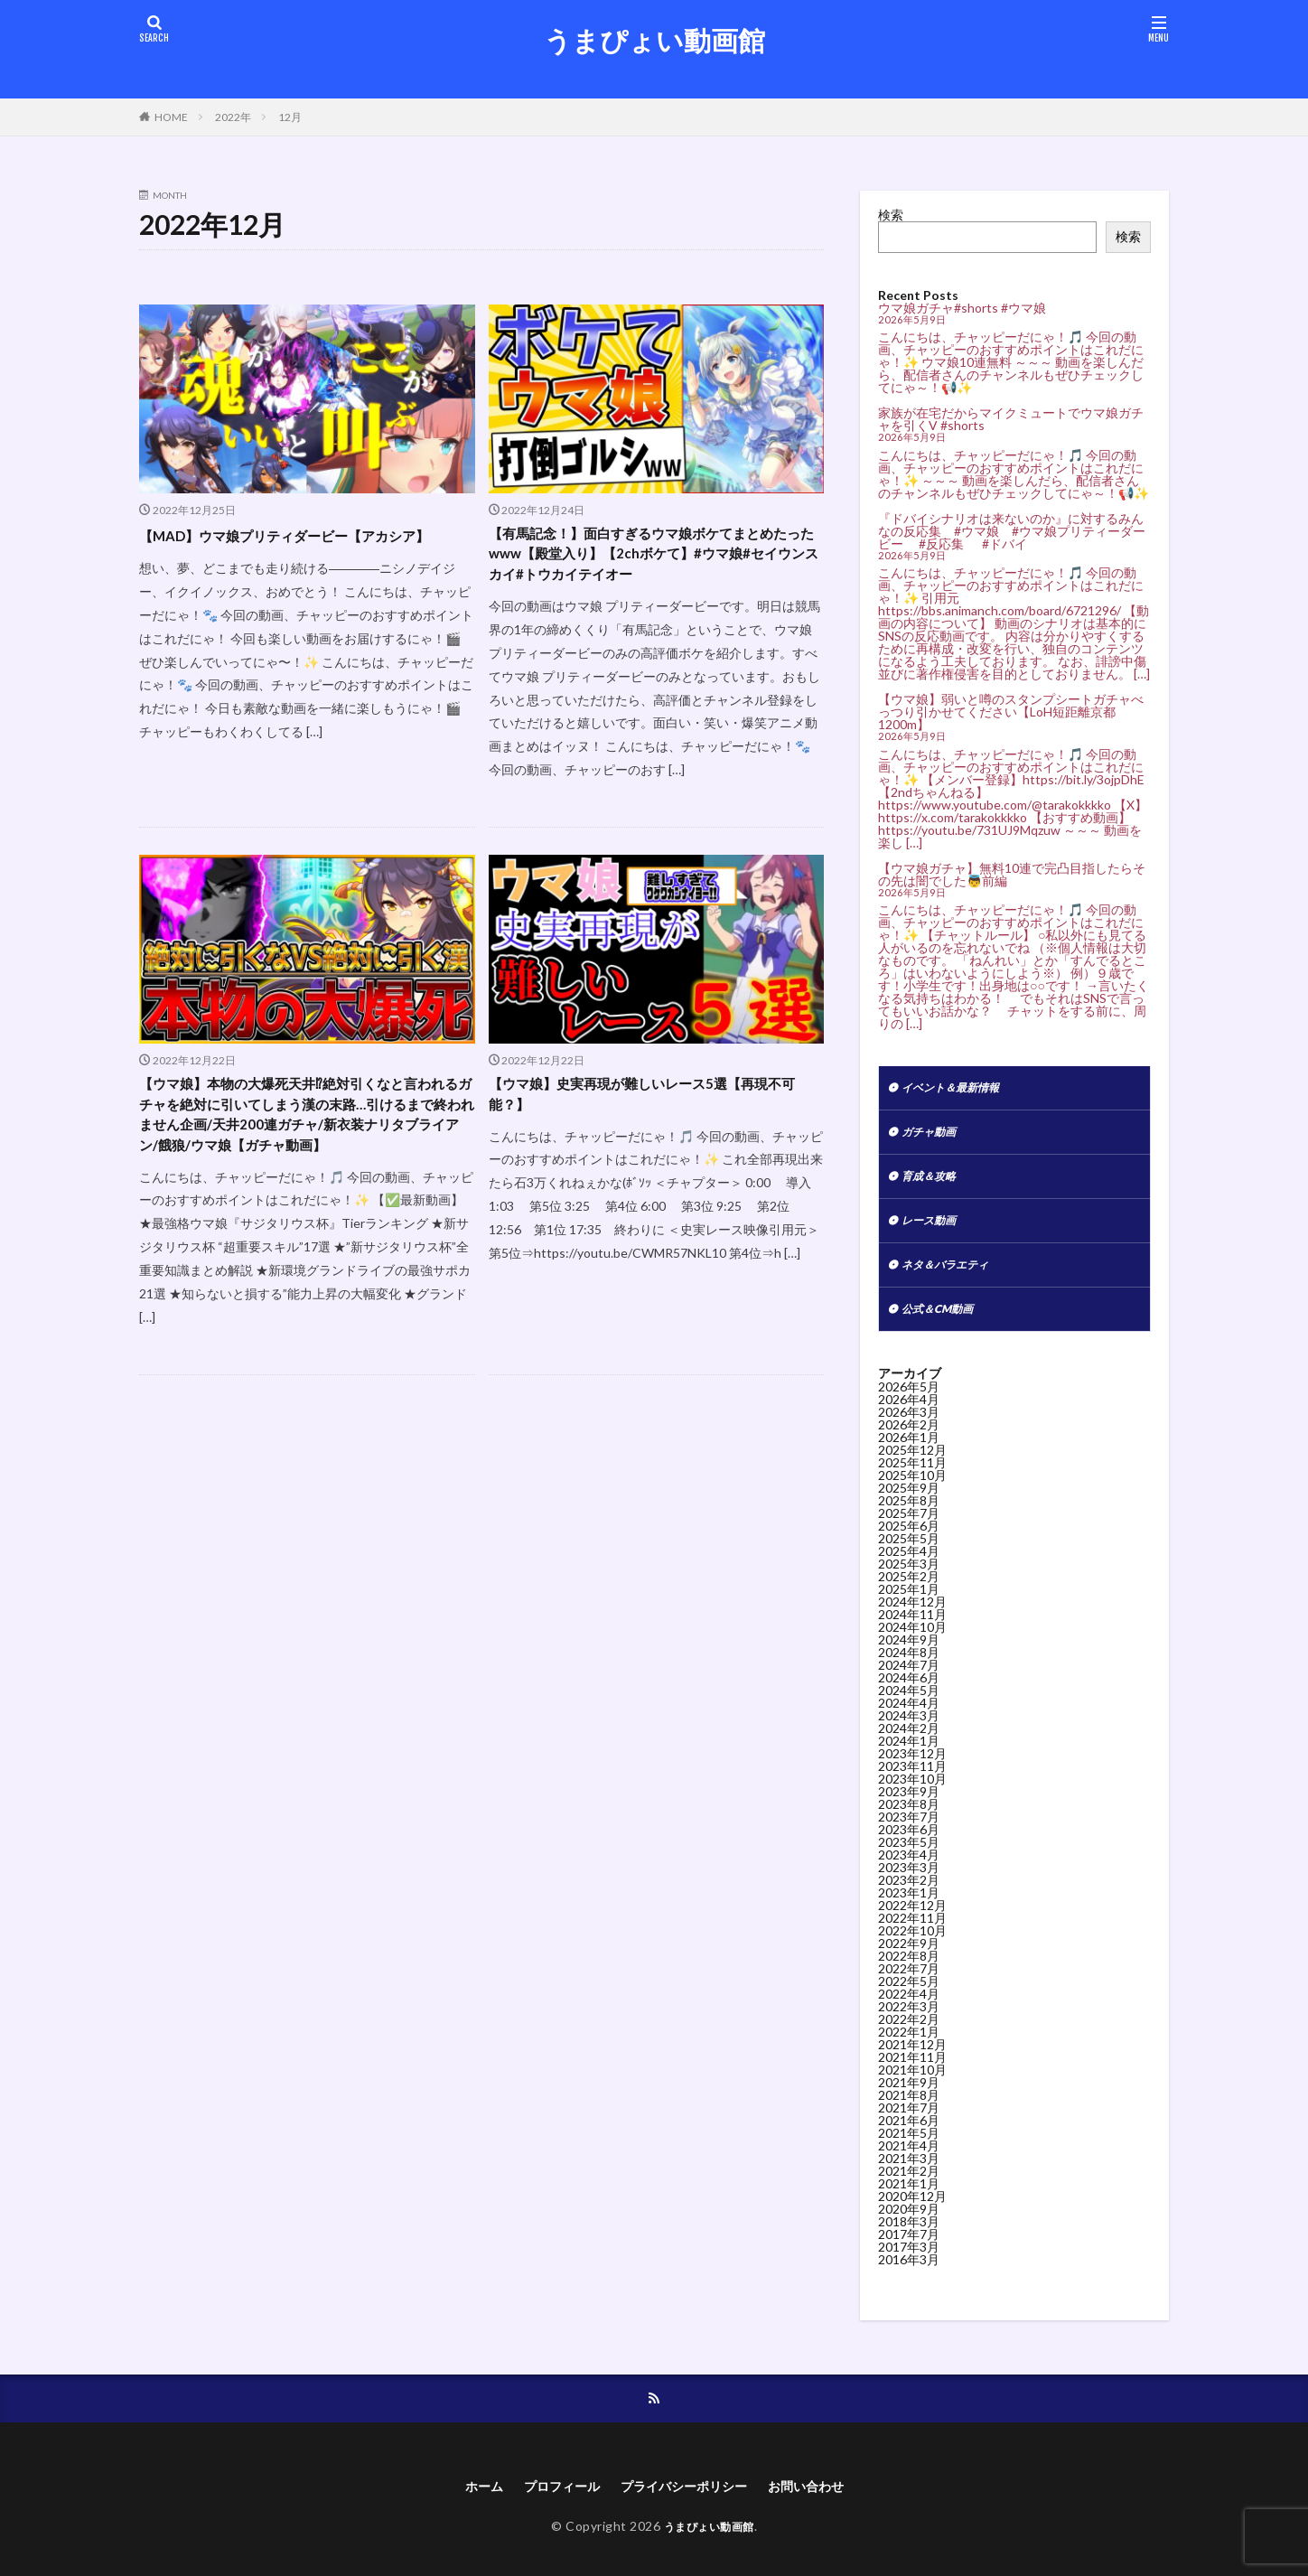  What do you see at coordinates (908, 2161) in the screenshot?
I see `2021年4月` at bounding box center [908, 2161].